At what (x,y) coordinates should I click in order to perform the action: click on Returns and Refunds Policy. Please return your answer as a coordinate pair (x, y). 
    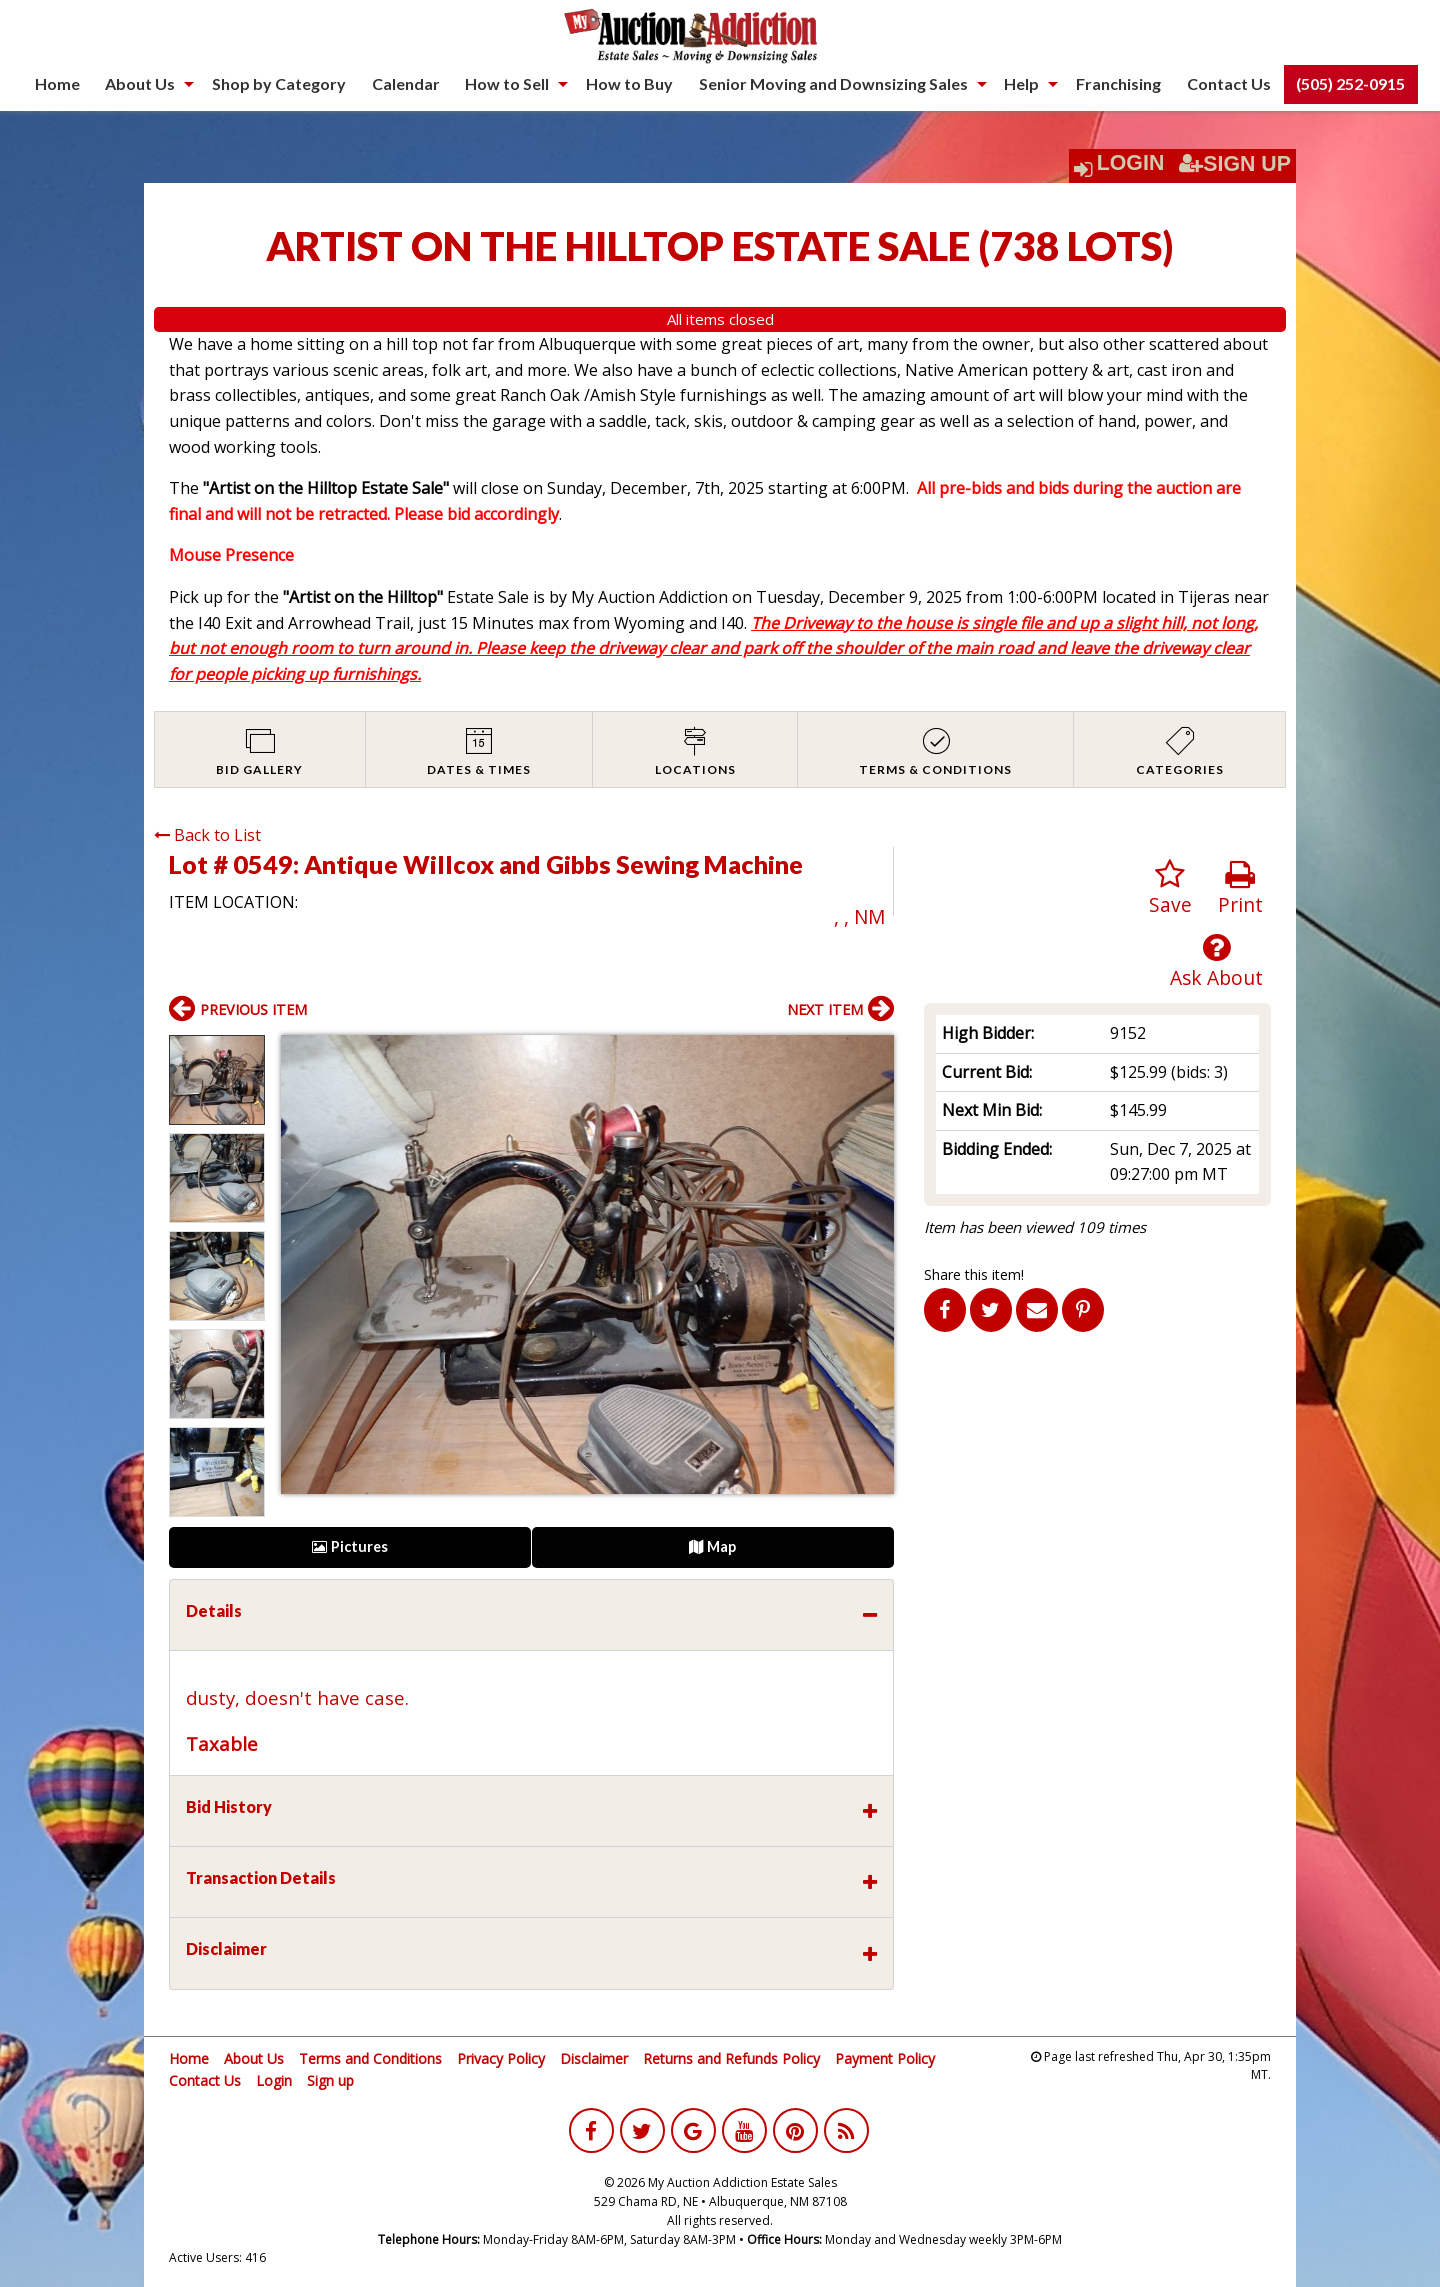
    Looking at the image, I should click on (731, 2058).